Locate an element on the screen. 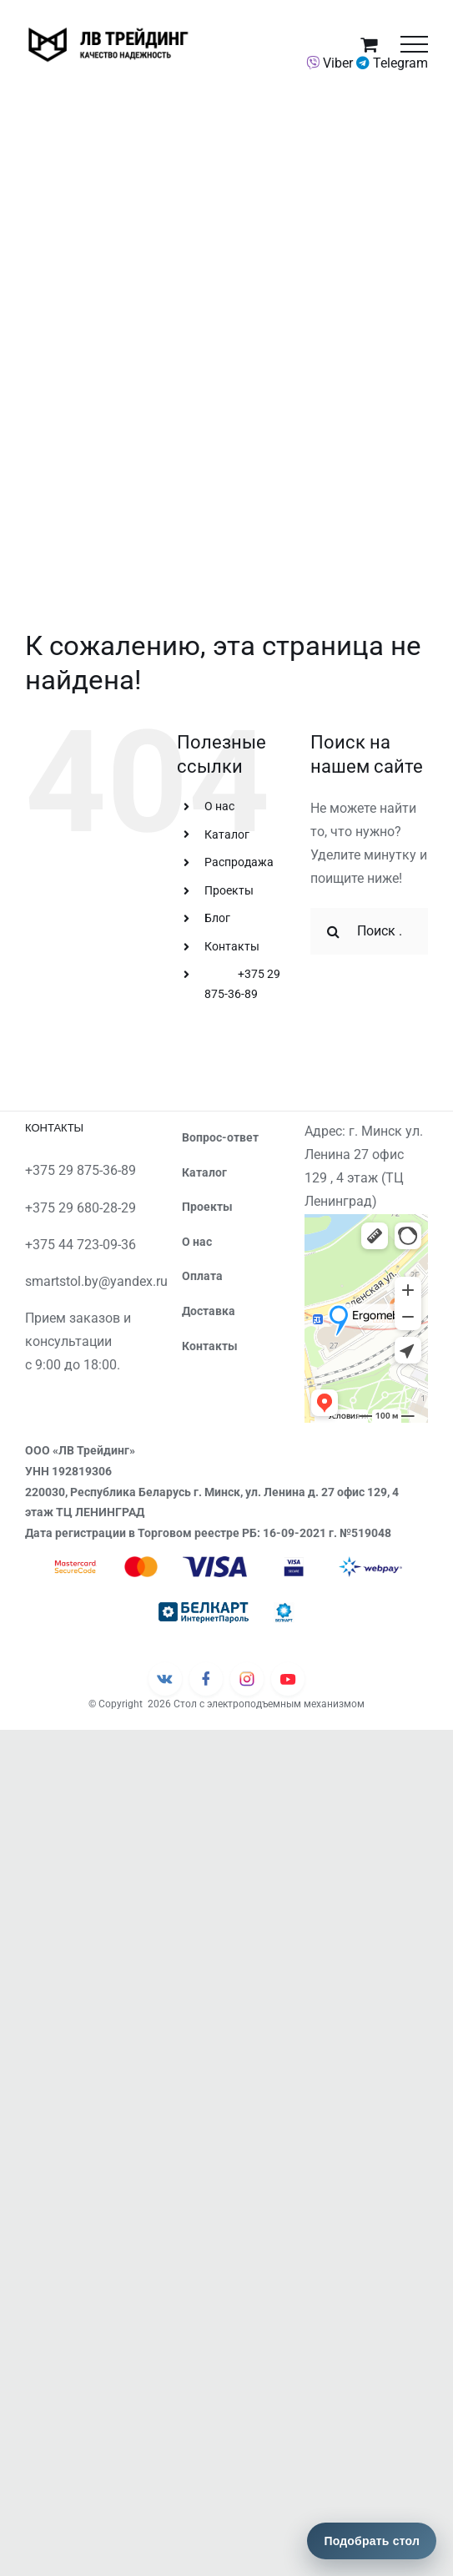 The image size is (453, 2576). smartstol.by@yandex.ru is located at coordinates (96, 1281).